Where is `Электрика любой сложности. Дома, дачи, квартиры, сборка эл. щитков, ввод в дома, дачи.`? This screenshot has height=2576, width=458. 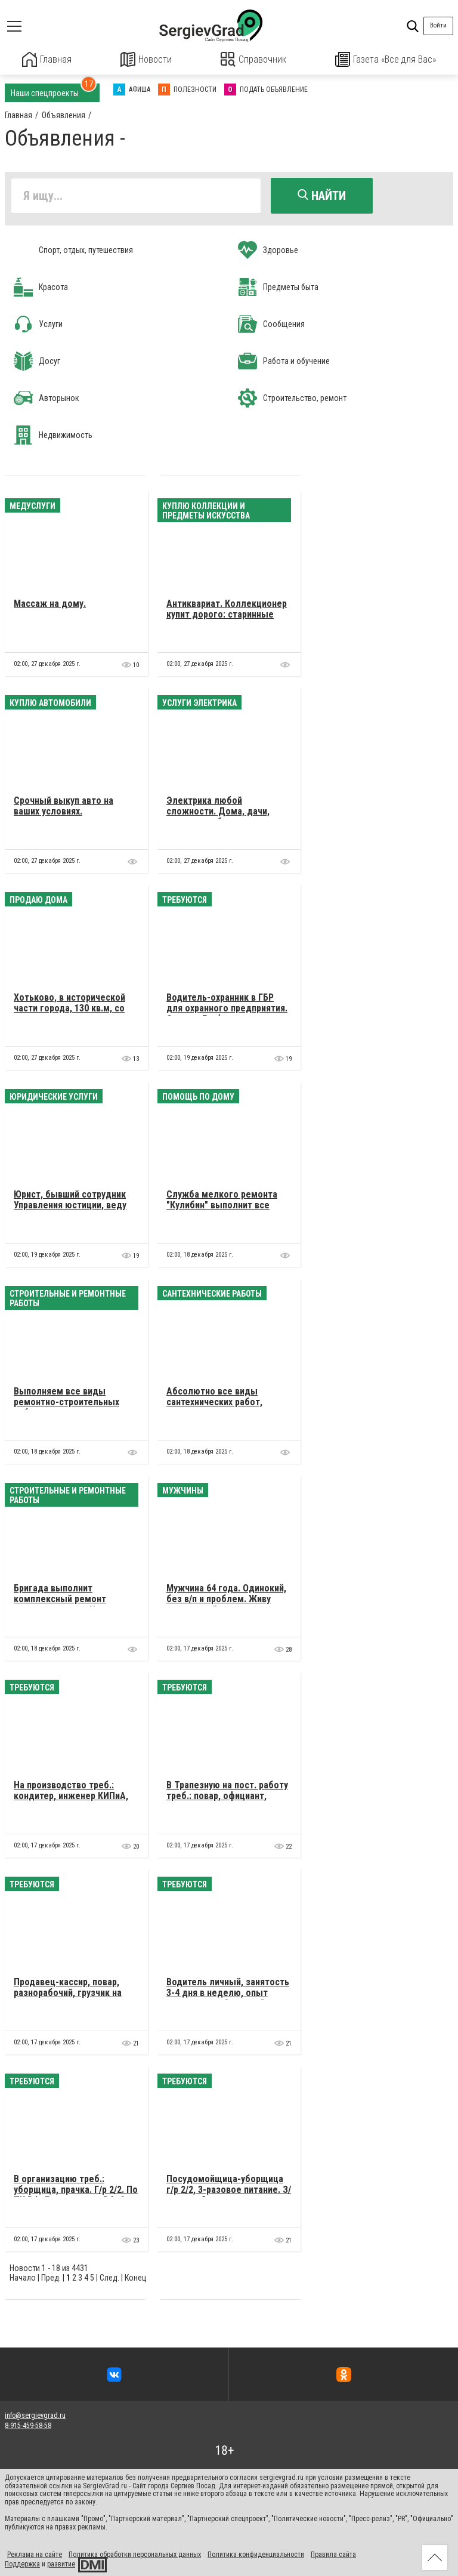
Электрика любой сложности. Дома, дачи, квартиры, сборка эл. щитков, ввод в дома, дачи. is located at coordinates (224, 816).